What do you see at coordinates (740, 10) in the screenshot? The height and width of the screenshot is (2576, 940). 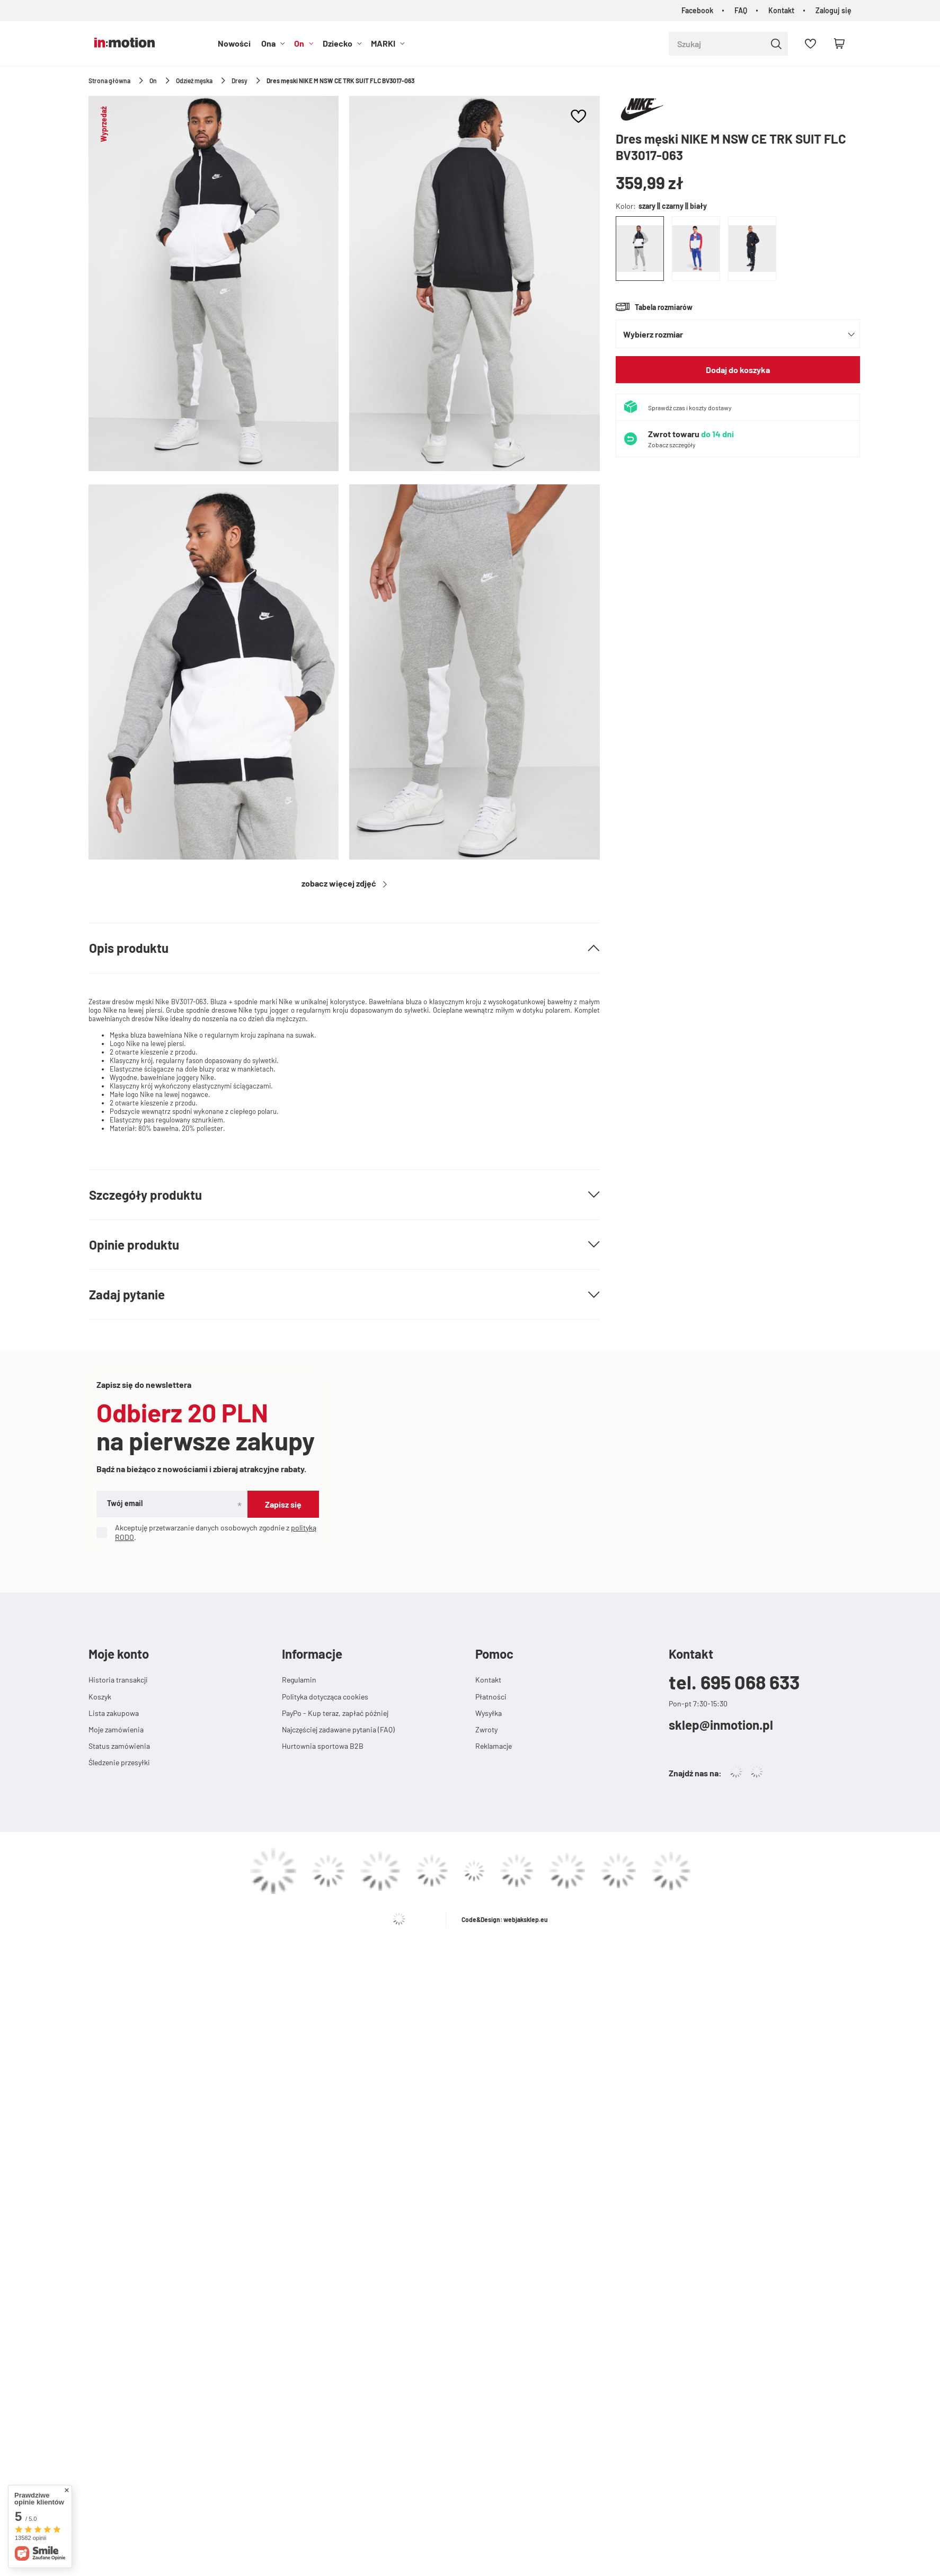 I see `FAQ` at bounding box center [740, 10].